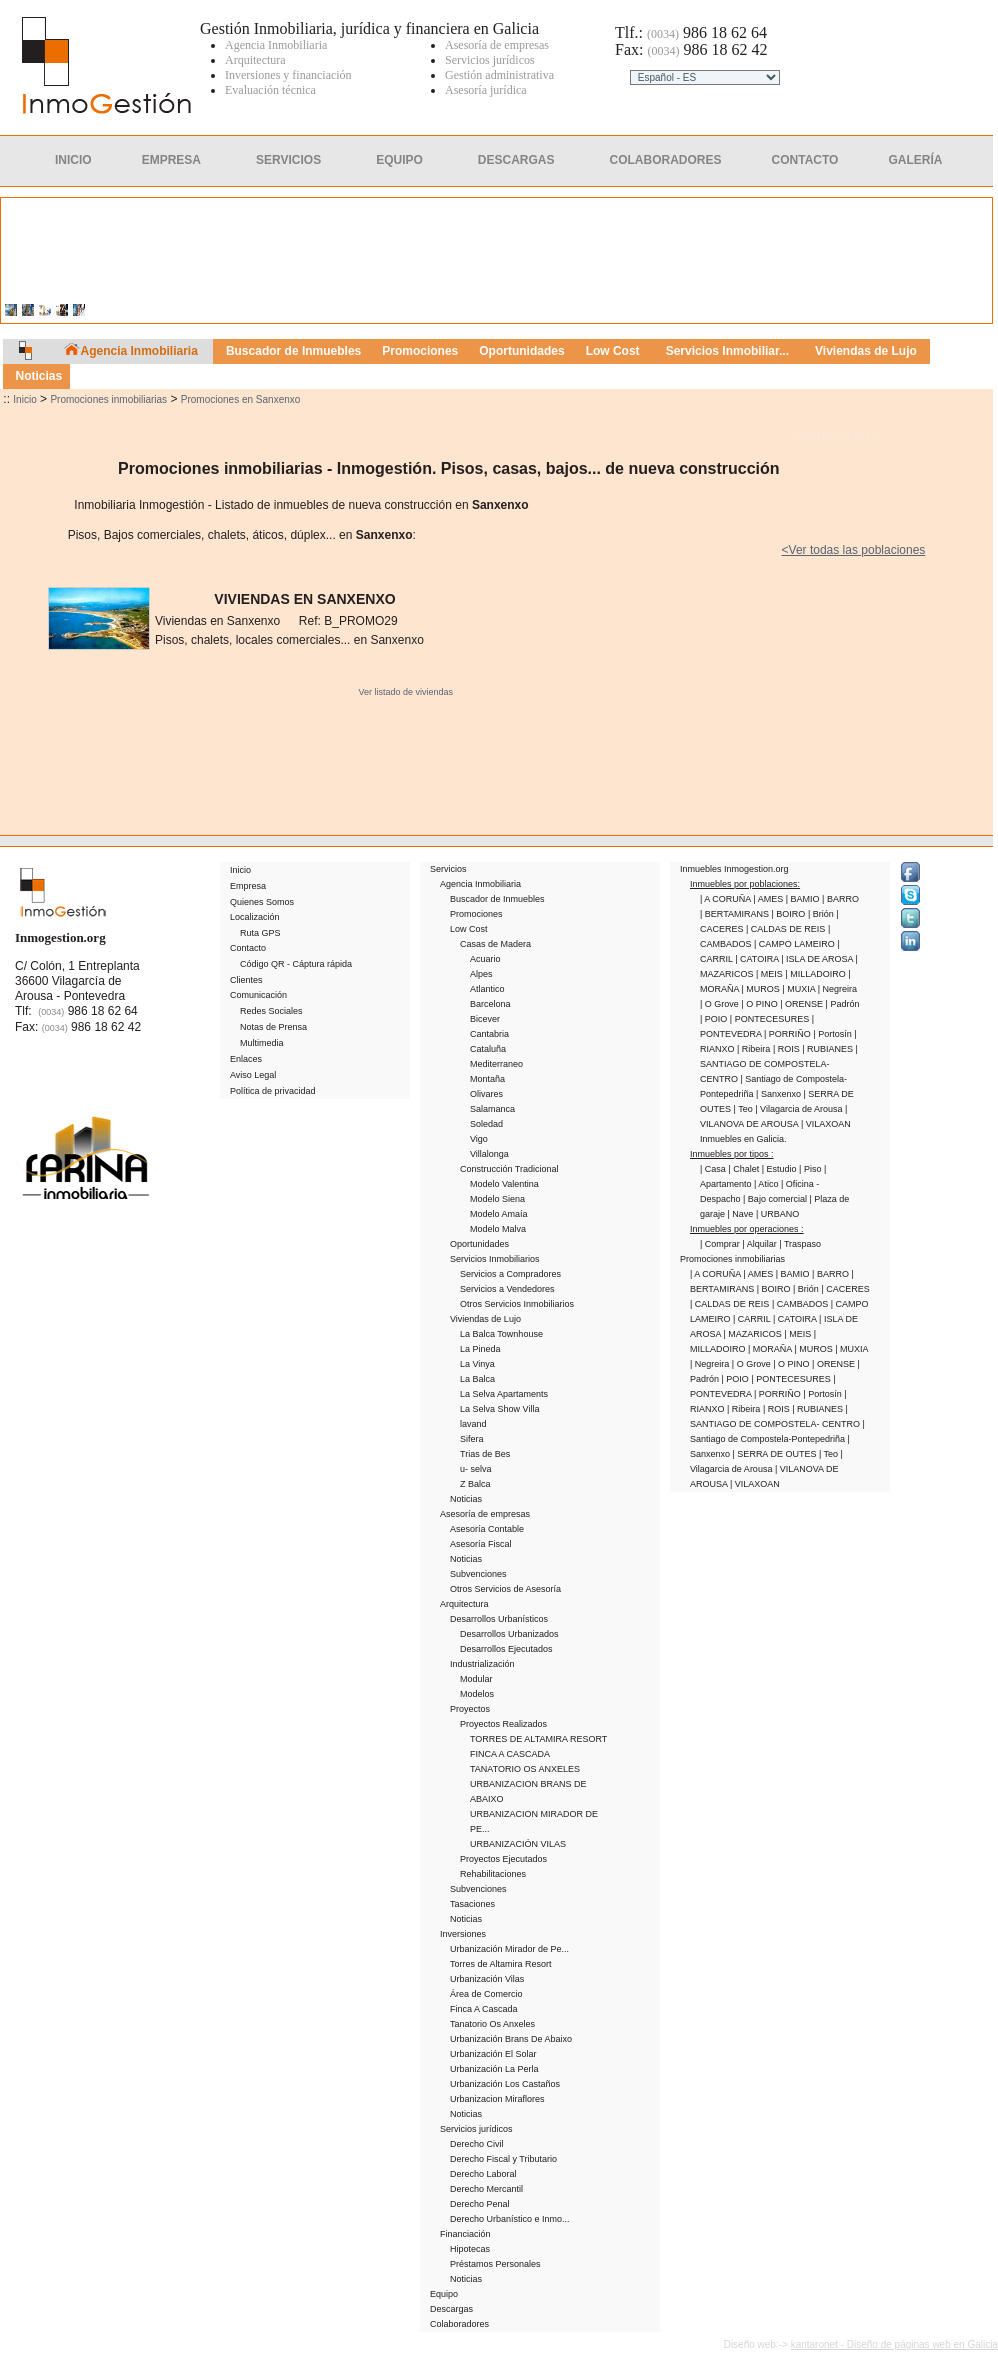  I want to click on FINCA A CASCADA, so click(510, 1754).